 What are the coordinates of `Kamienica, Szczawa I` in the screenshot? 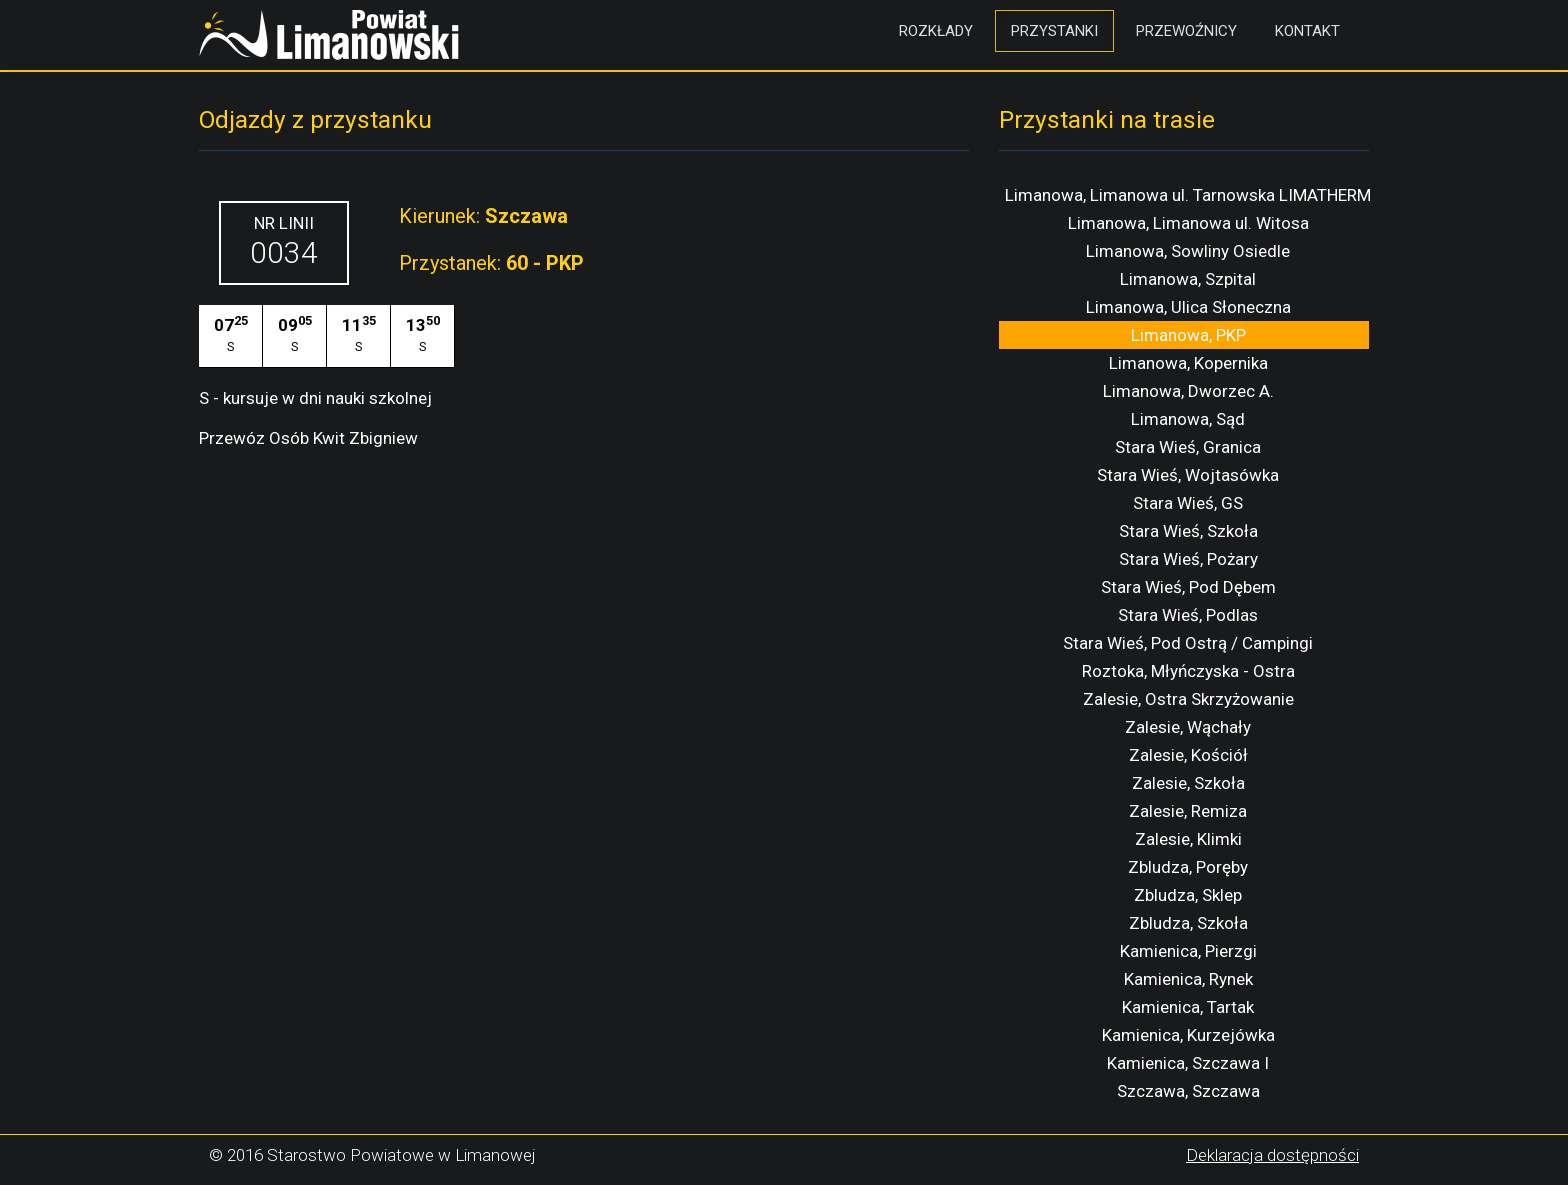 It's located at (1188, 1063).